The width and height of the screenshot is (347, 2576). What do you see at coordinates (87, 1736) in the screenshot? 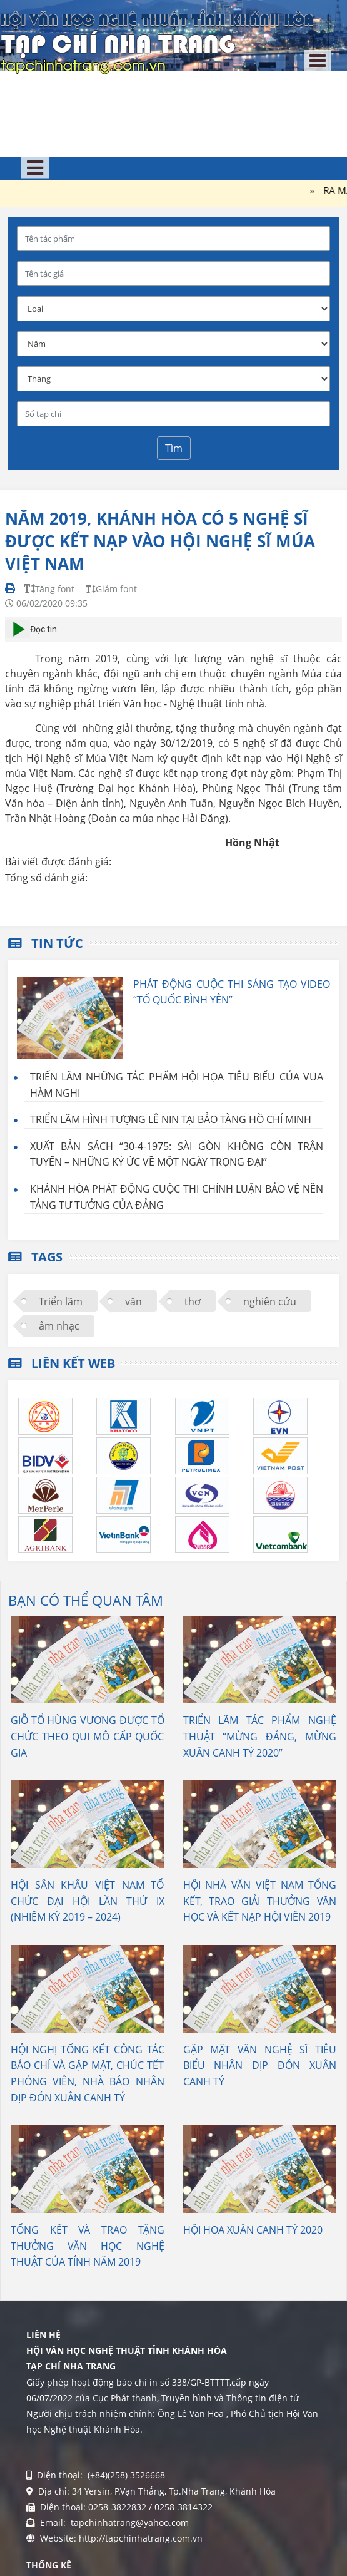
I see `GIỖ TỔ HÙNG VƯƠNG ĐƯỢC TỔ CHỨC THEO QUI MÔ CẤP QUỐC GIA` at bounding box center [87, 1736].